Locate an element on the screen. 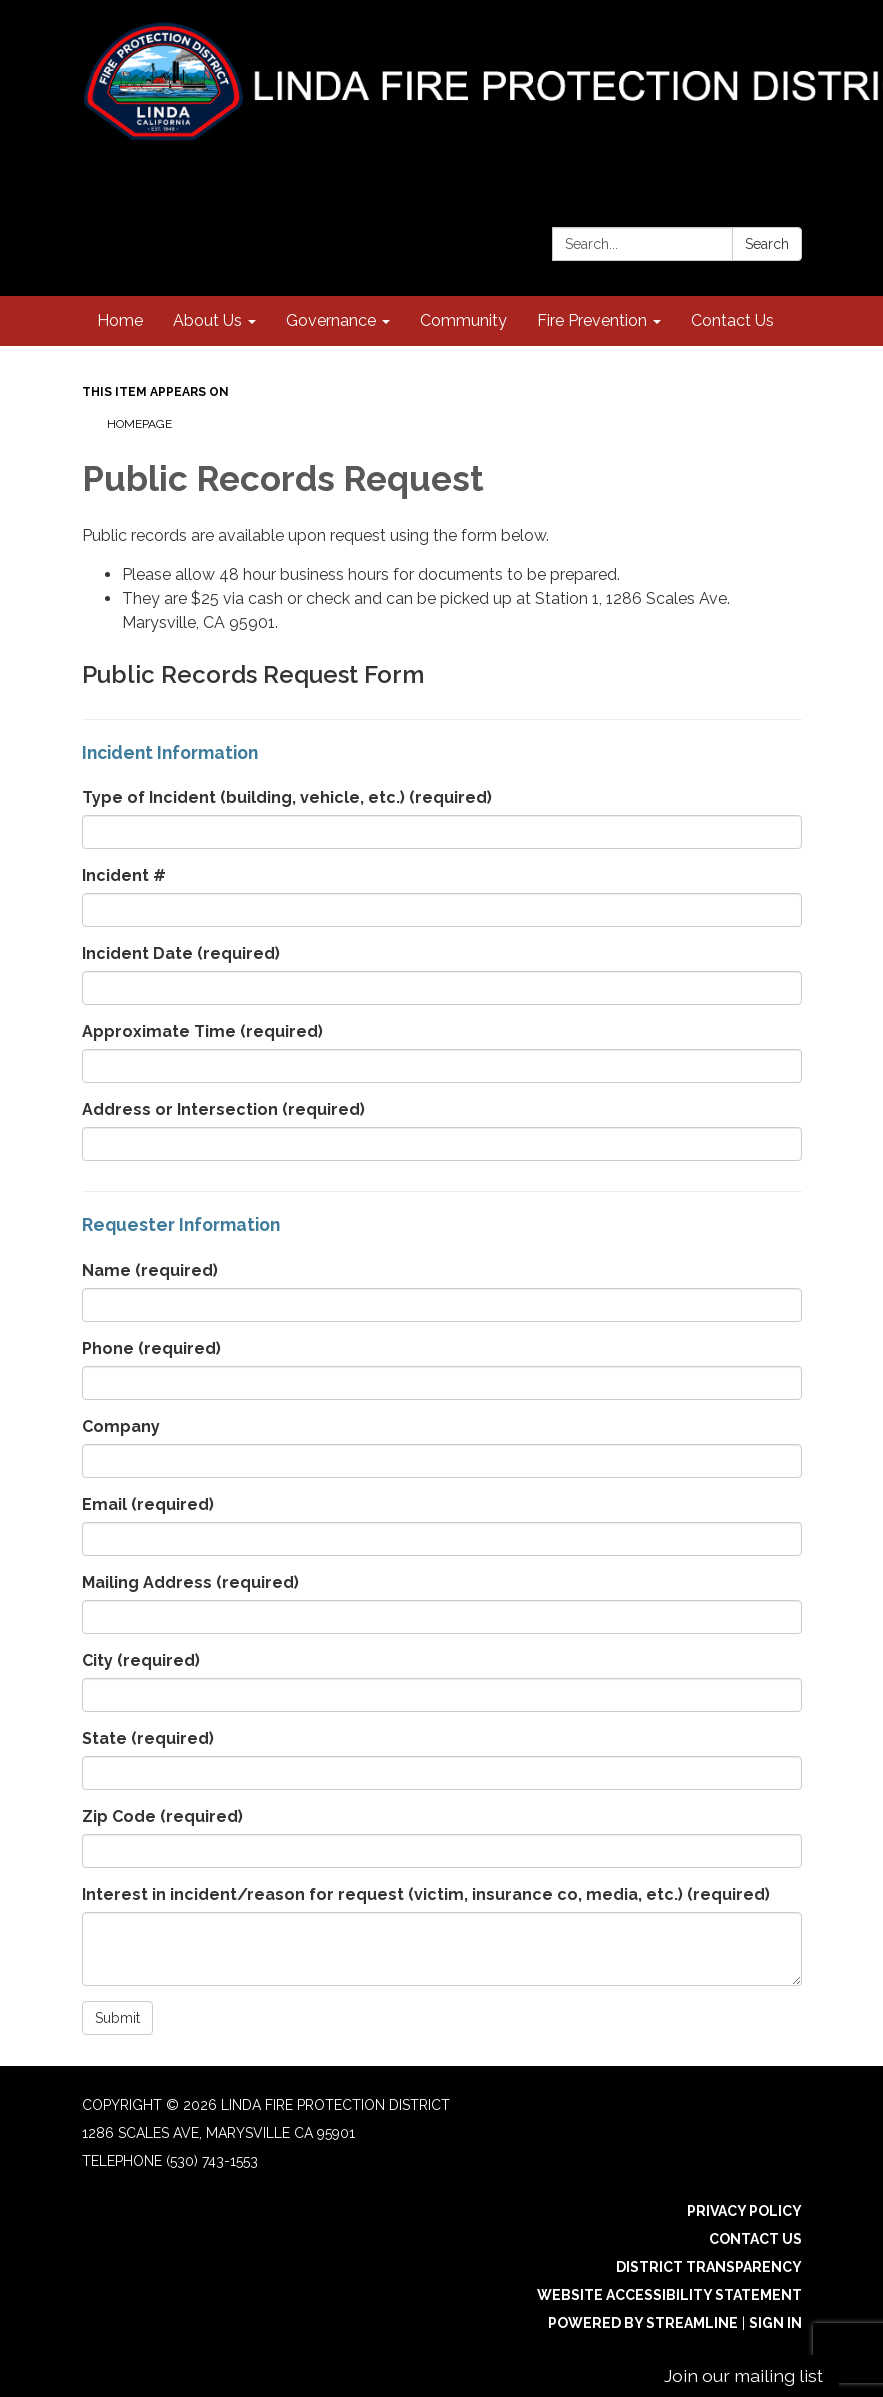  Interest in incident/reason for request (victim, insurance co, media, etc.) is located at coordinates (426, 1894).